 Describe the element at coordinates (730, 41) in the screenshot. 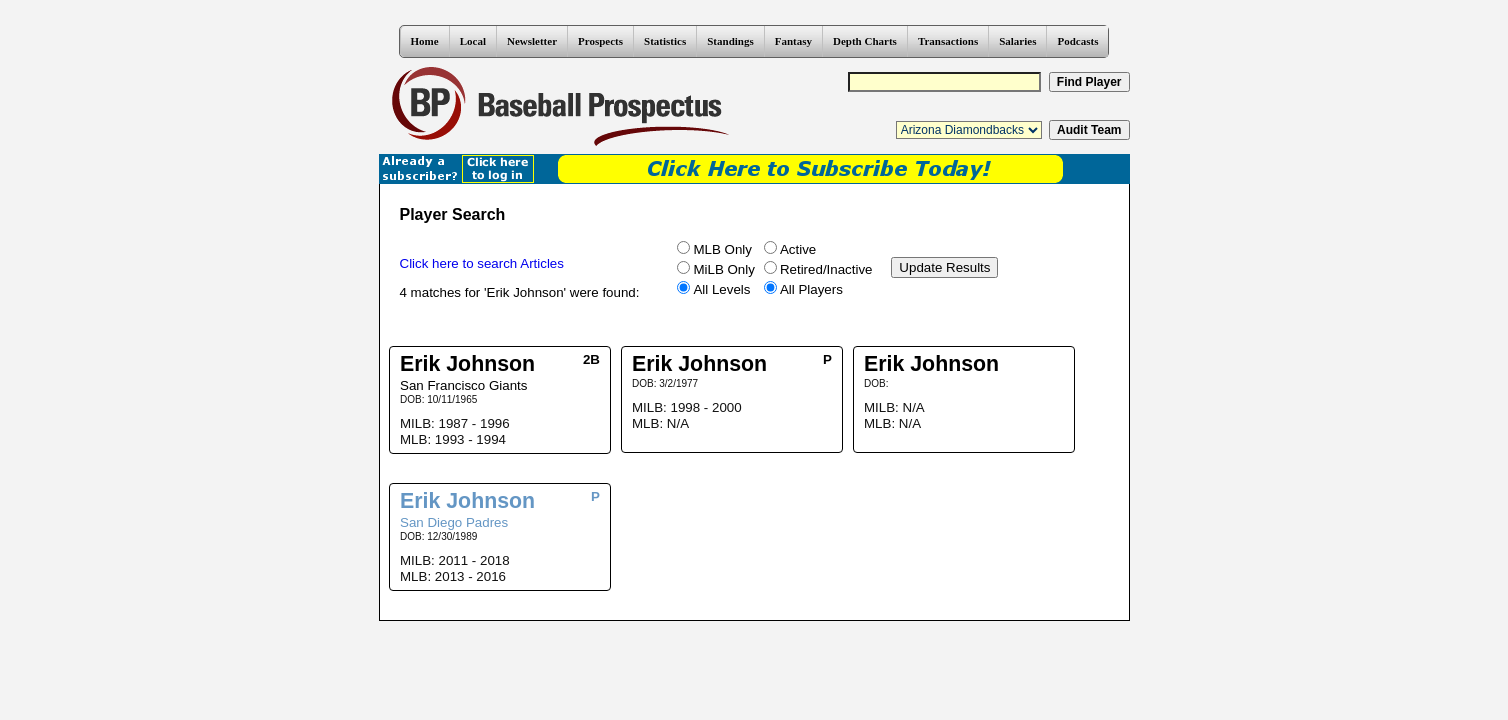

I see `Standings` at that location.